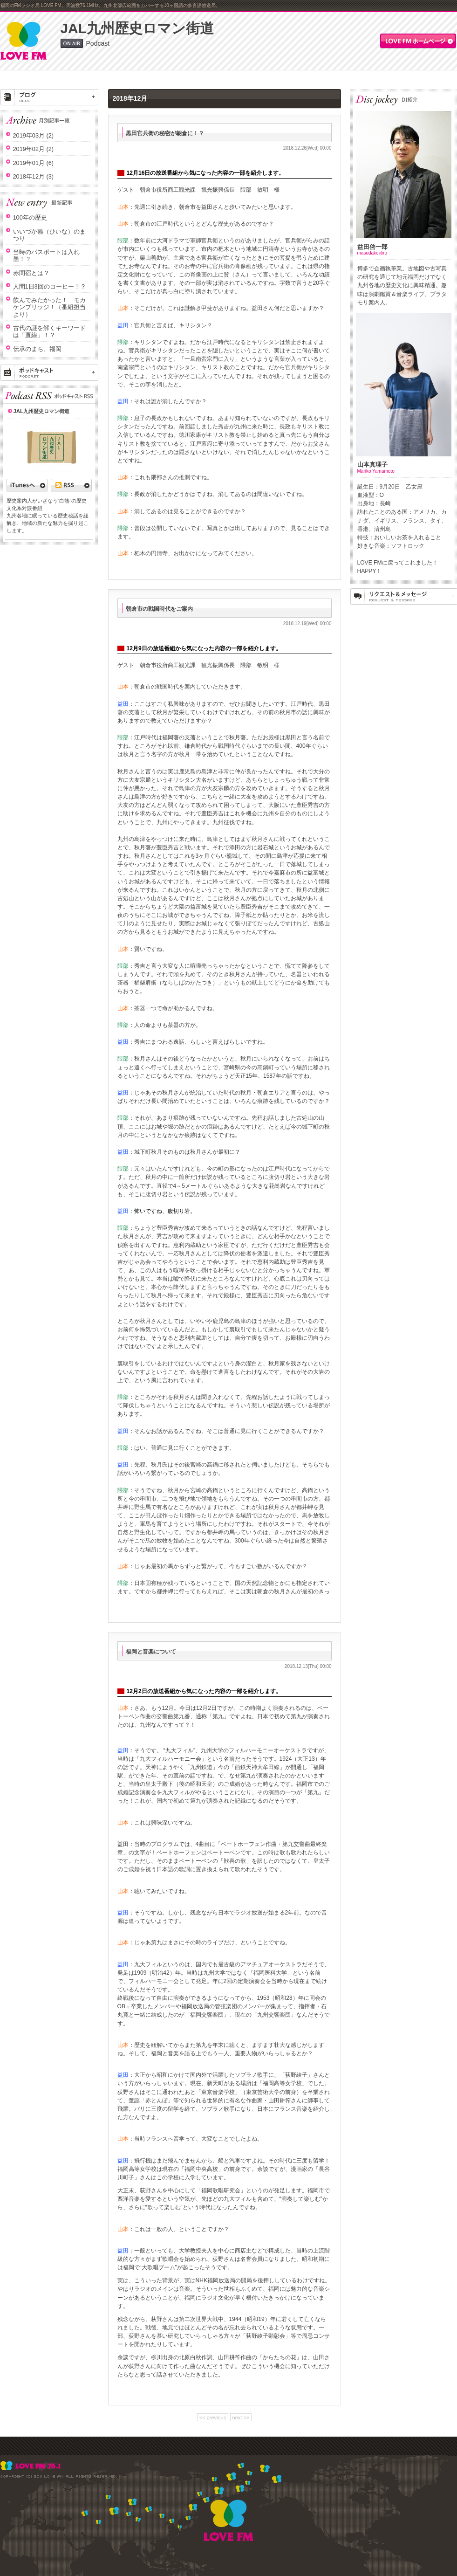 This screenshot has height=2576, width=457. What do you see at coordinates (31, 272) in the screenshot?
I see `赤間宿とは？` at bounding box center [31, 272].